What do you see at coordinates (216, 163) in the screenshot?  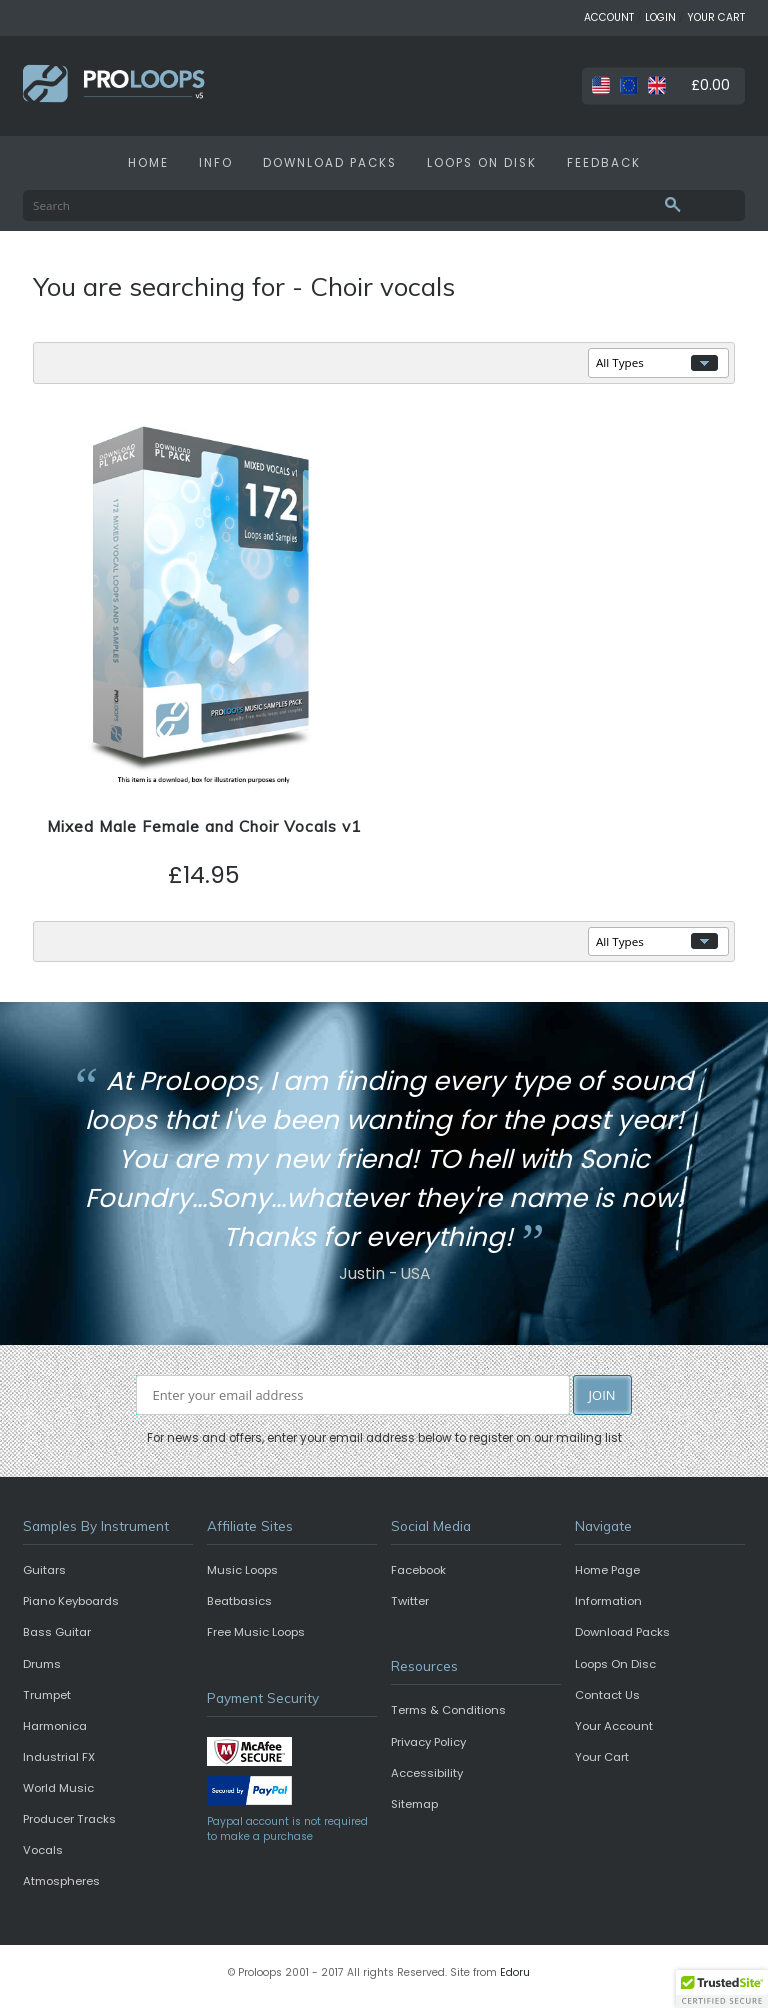 I see `INFO` at bounding box center [216, 163].